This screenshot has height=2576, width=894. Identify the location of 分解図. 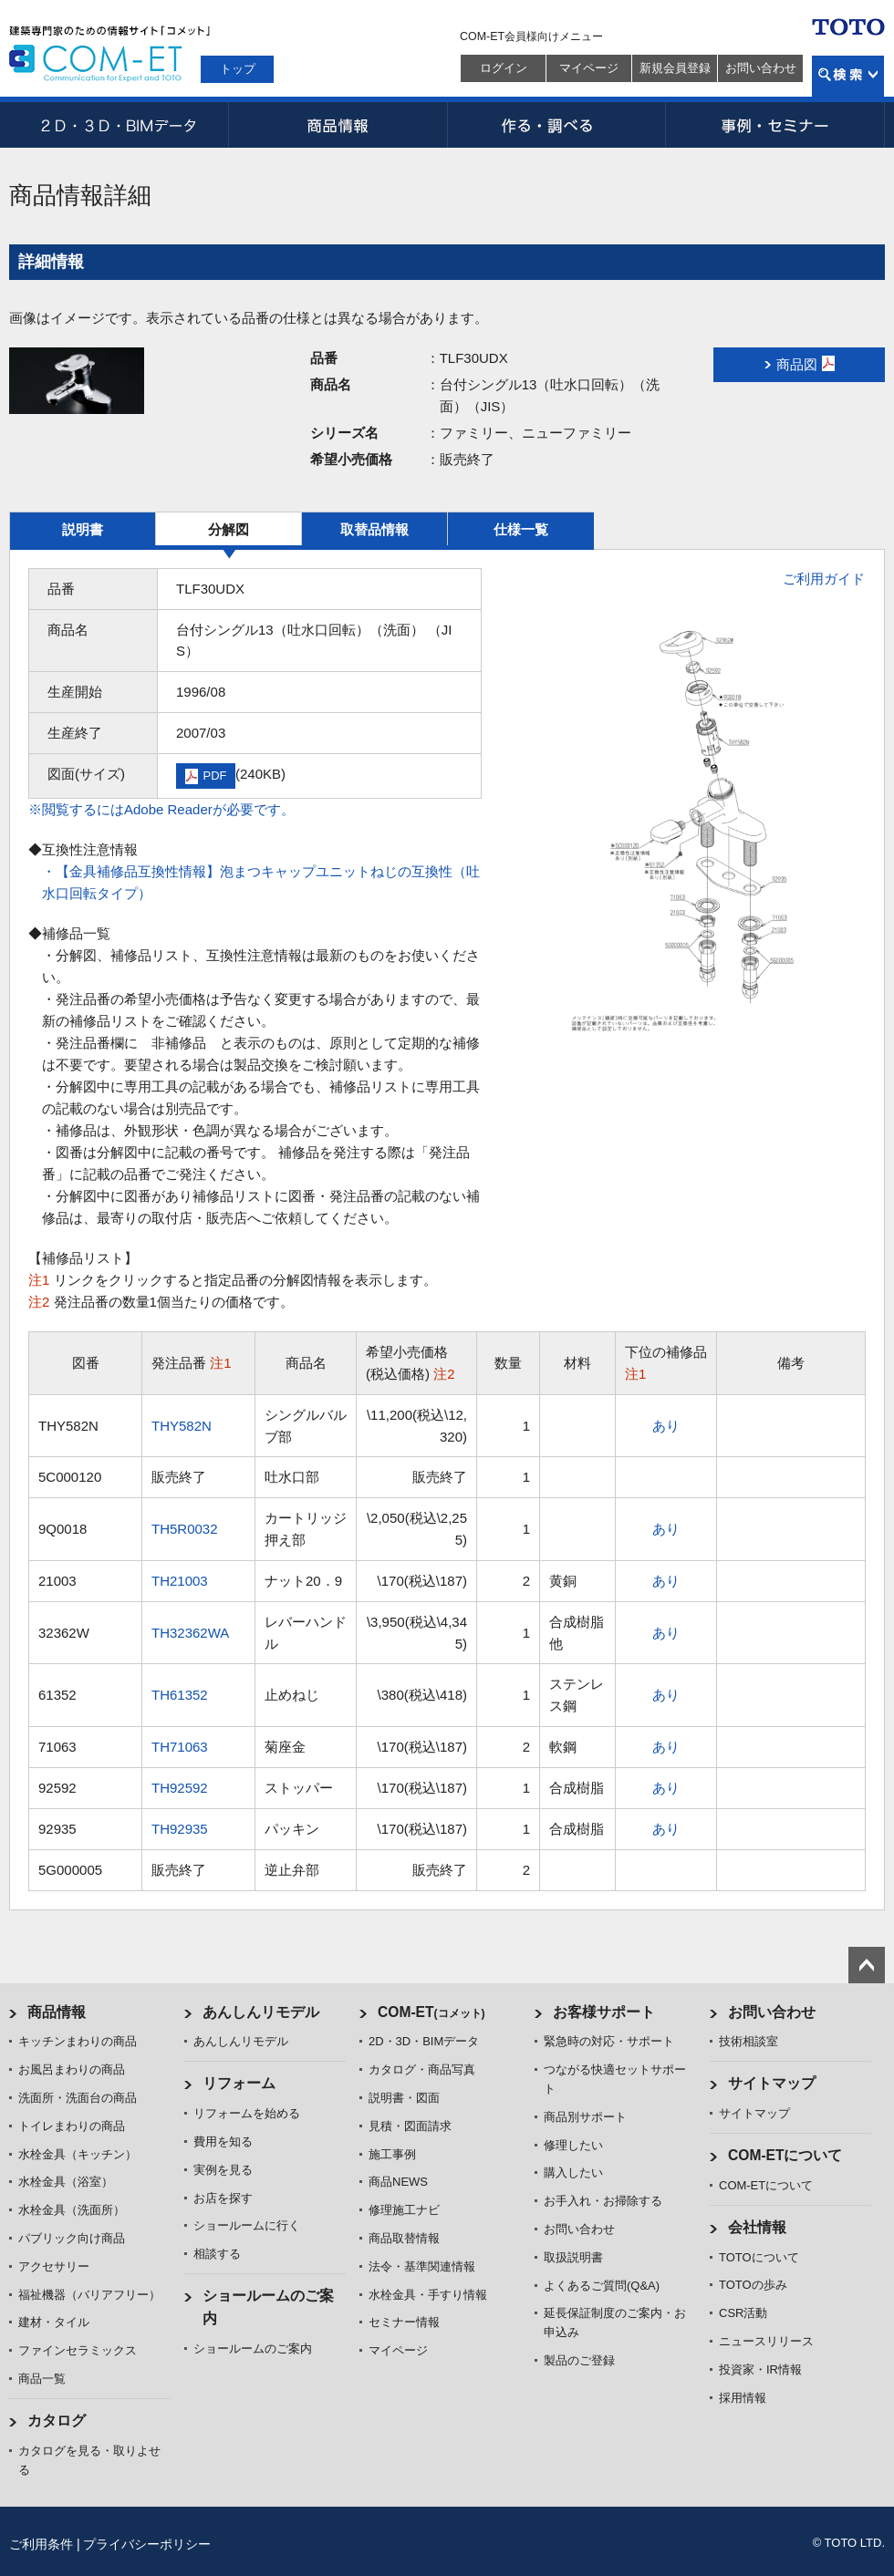
(228, 529).